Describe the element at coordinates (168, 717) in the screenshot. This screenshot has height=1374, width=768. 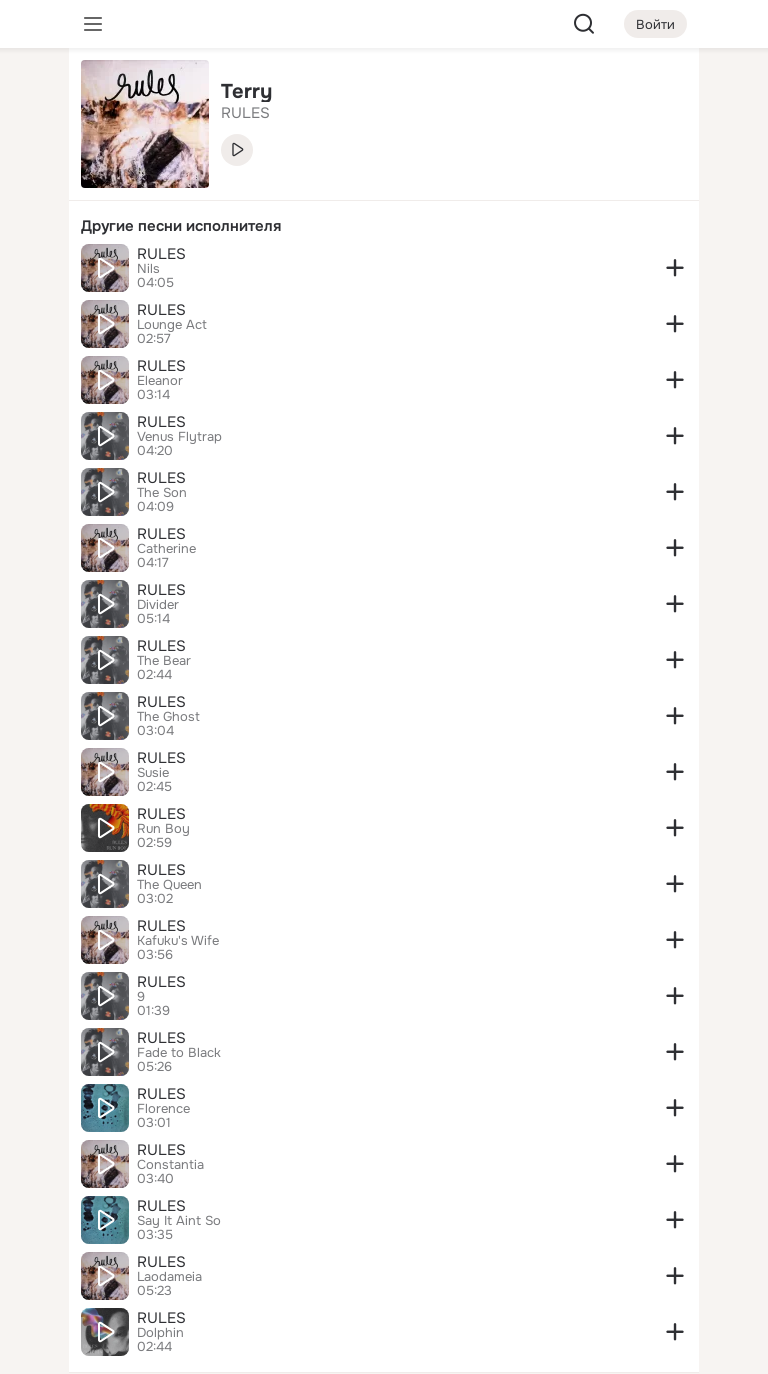
I see `The Ghost` at that location.